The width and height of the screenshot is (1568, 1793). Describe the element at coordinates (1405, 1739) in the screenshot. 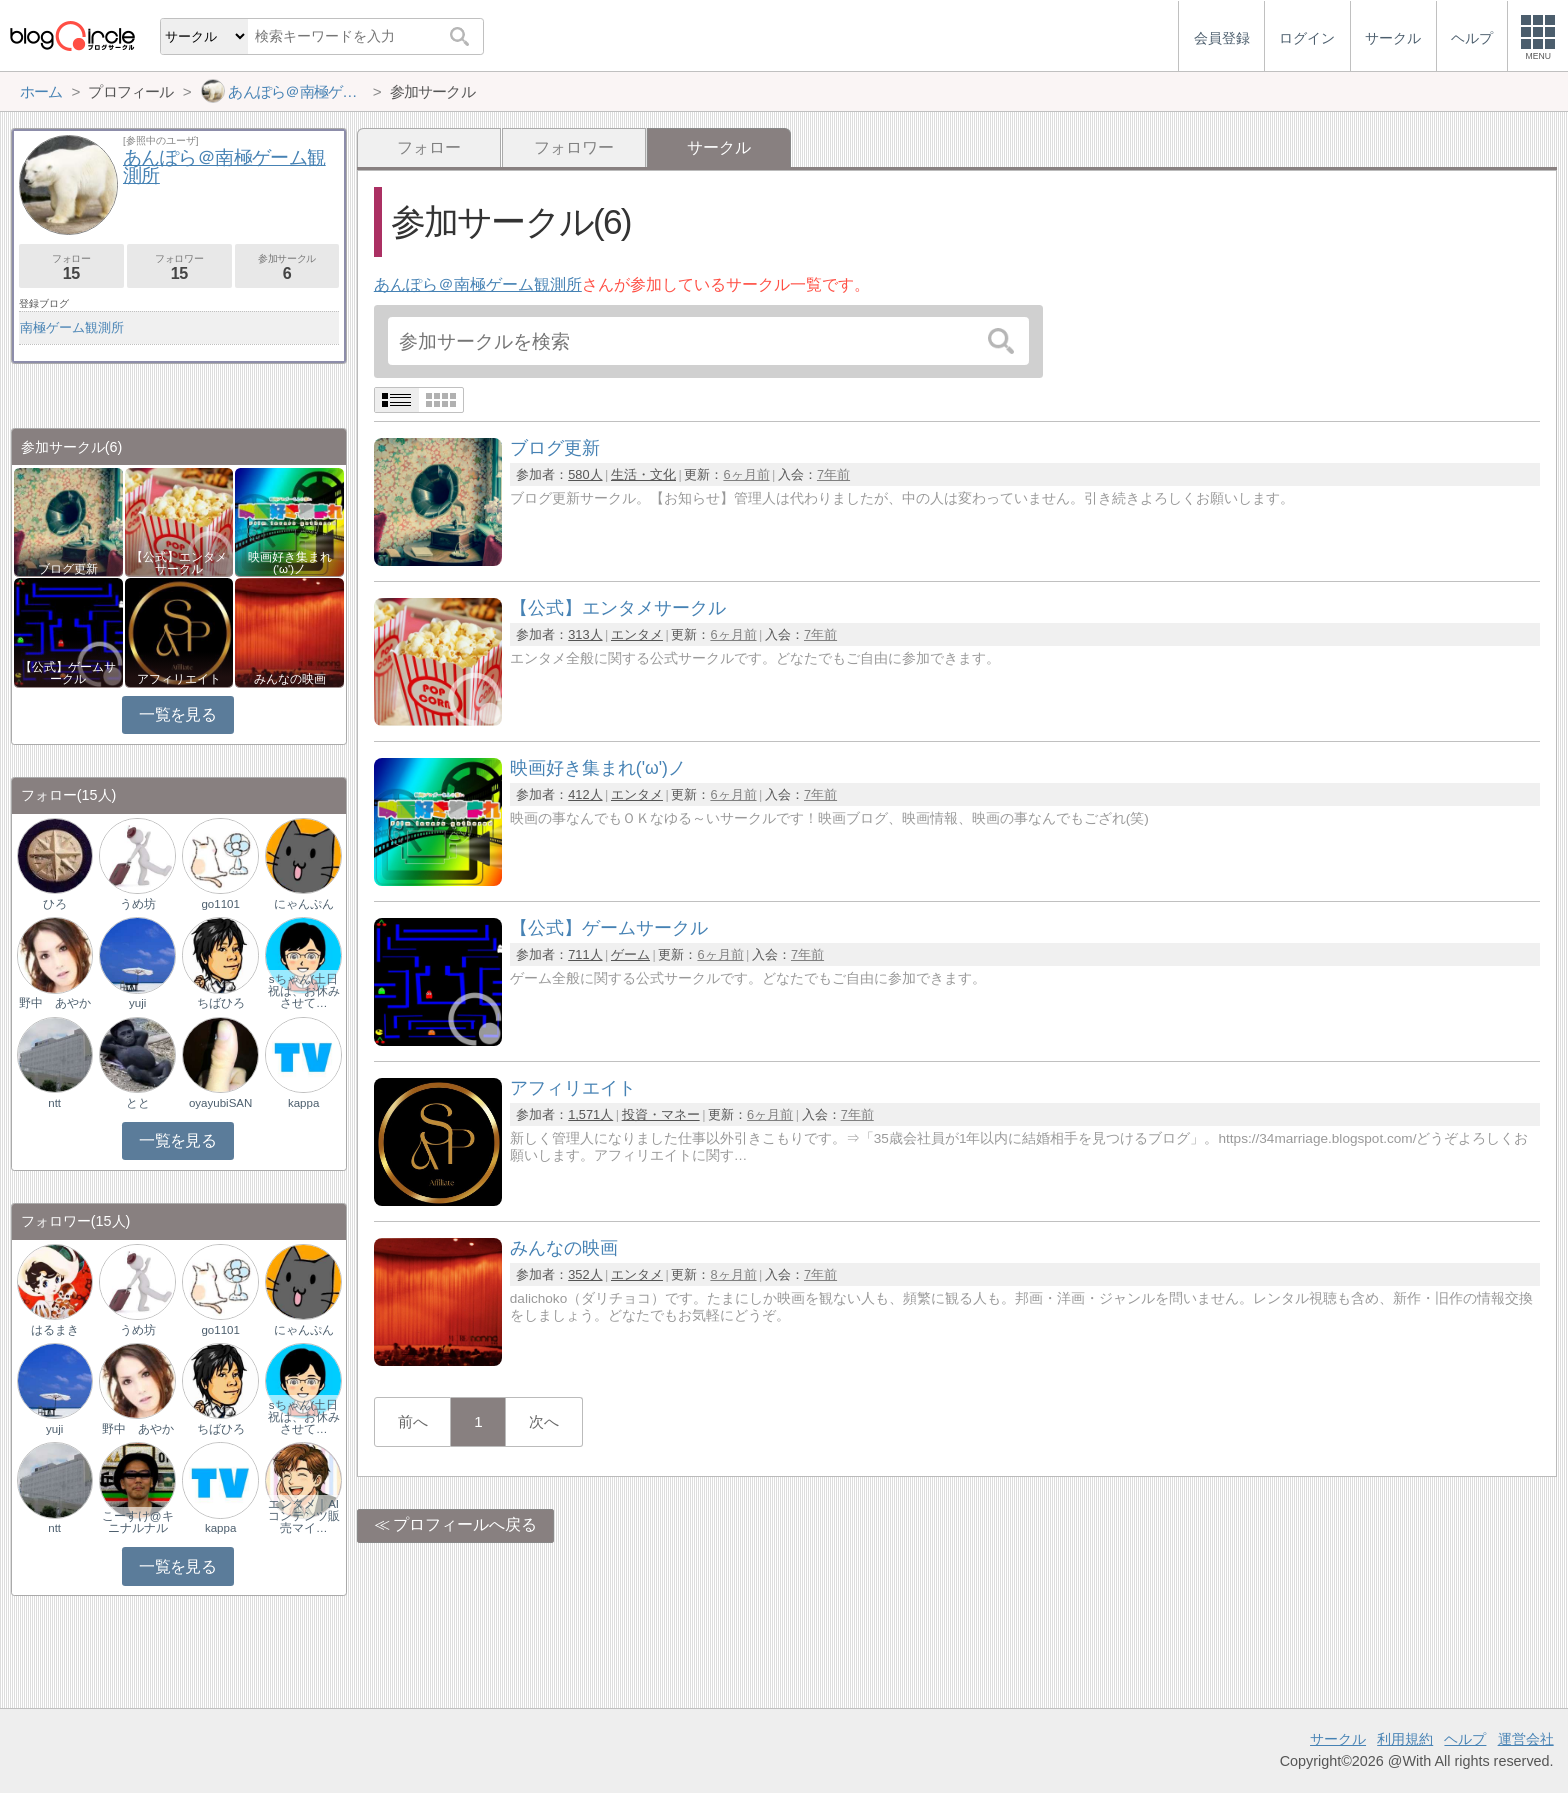

I see `利用規約` at that location.